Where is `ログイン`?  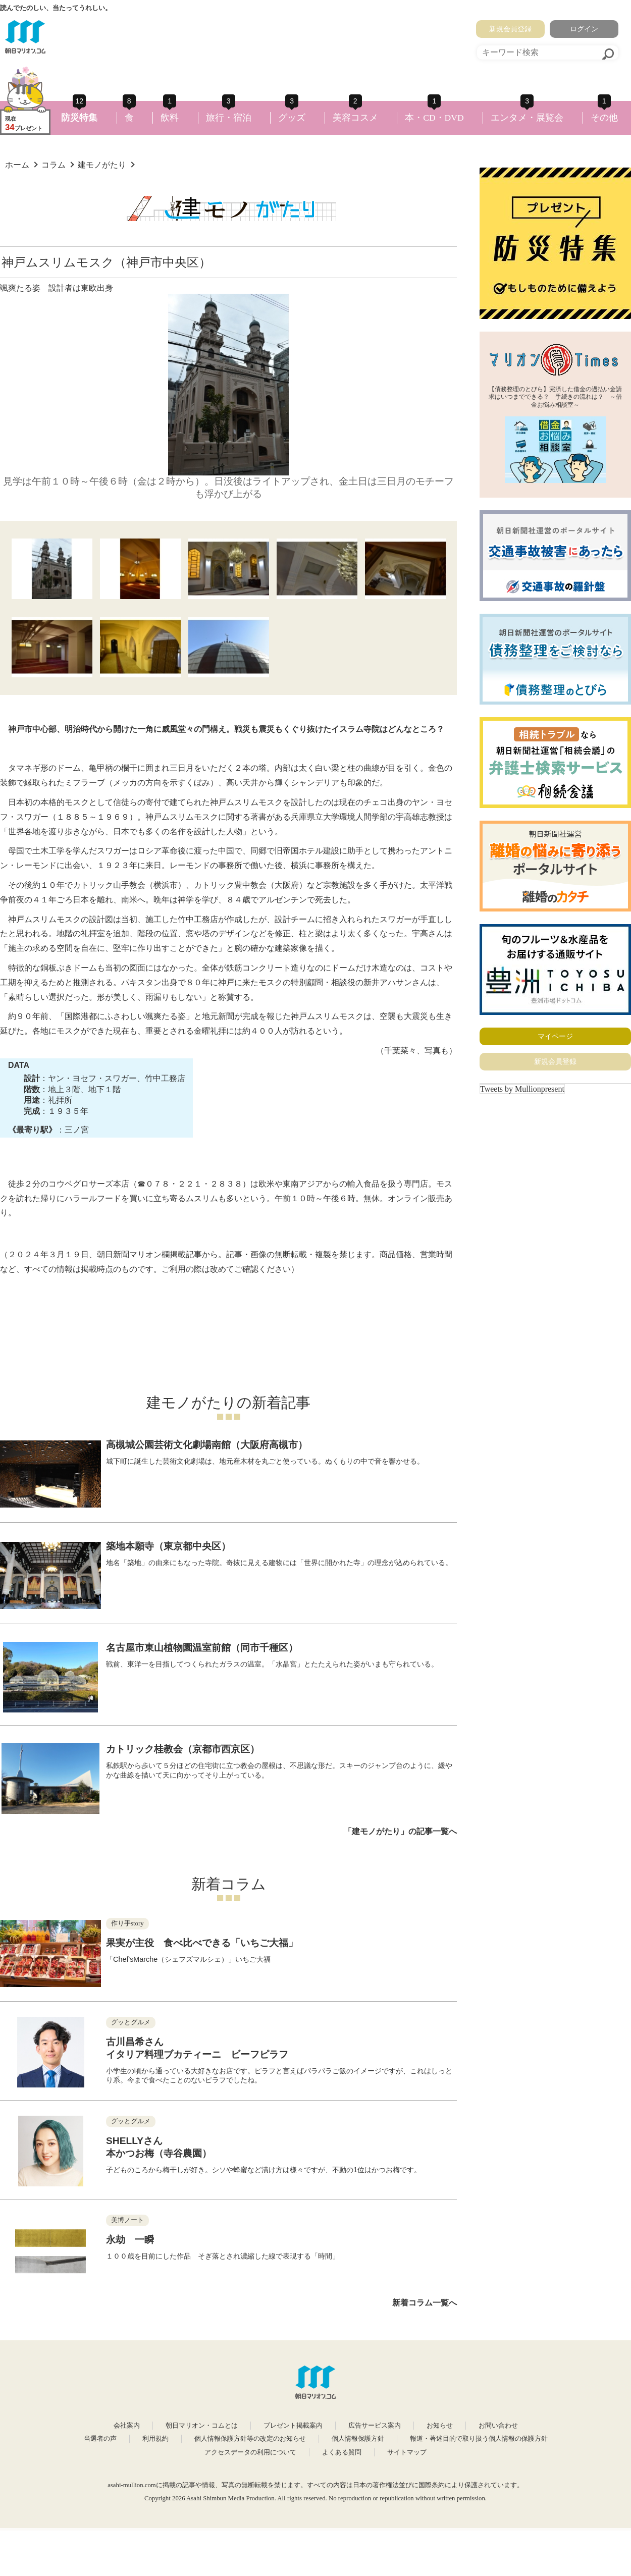
ログイン is located at coordinates (584, 29).